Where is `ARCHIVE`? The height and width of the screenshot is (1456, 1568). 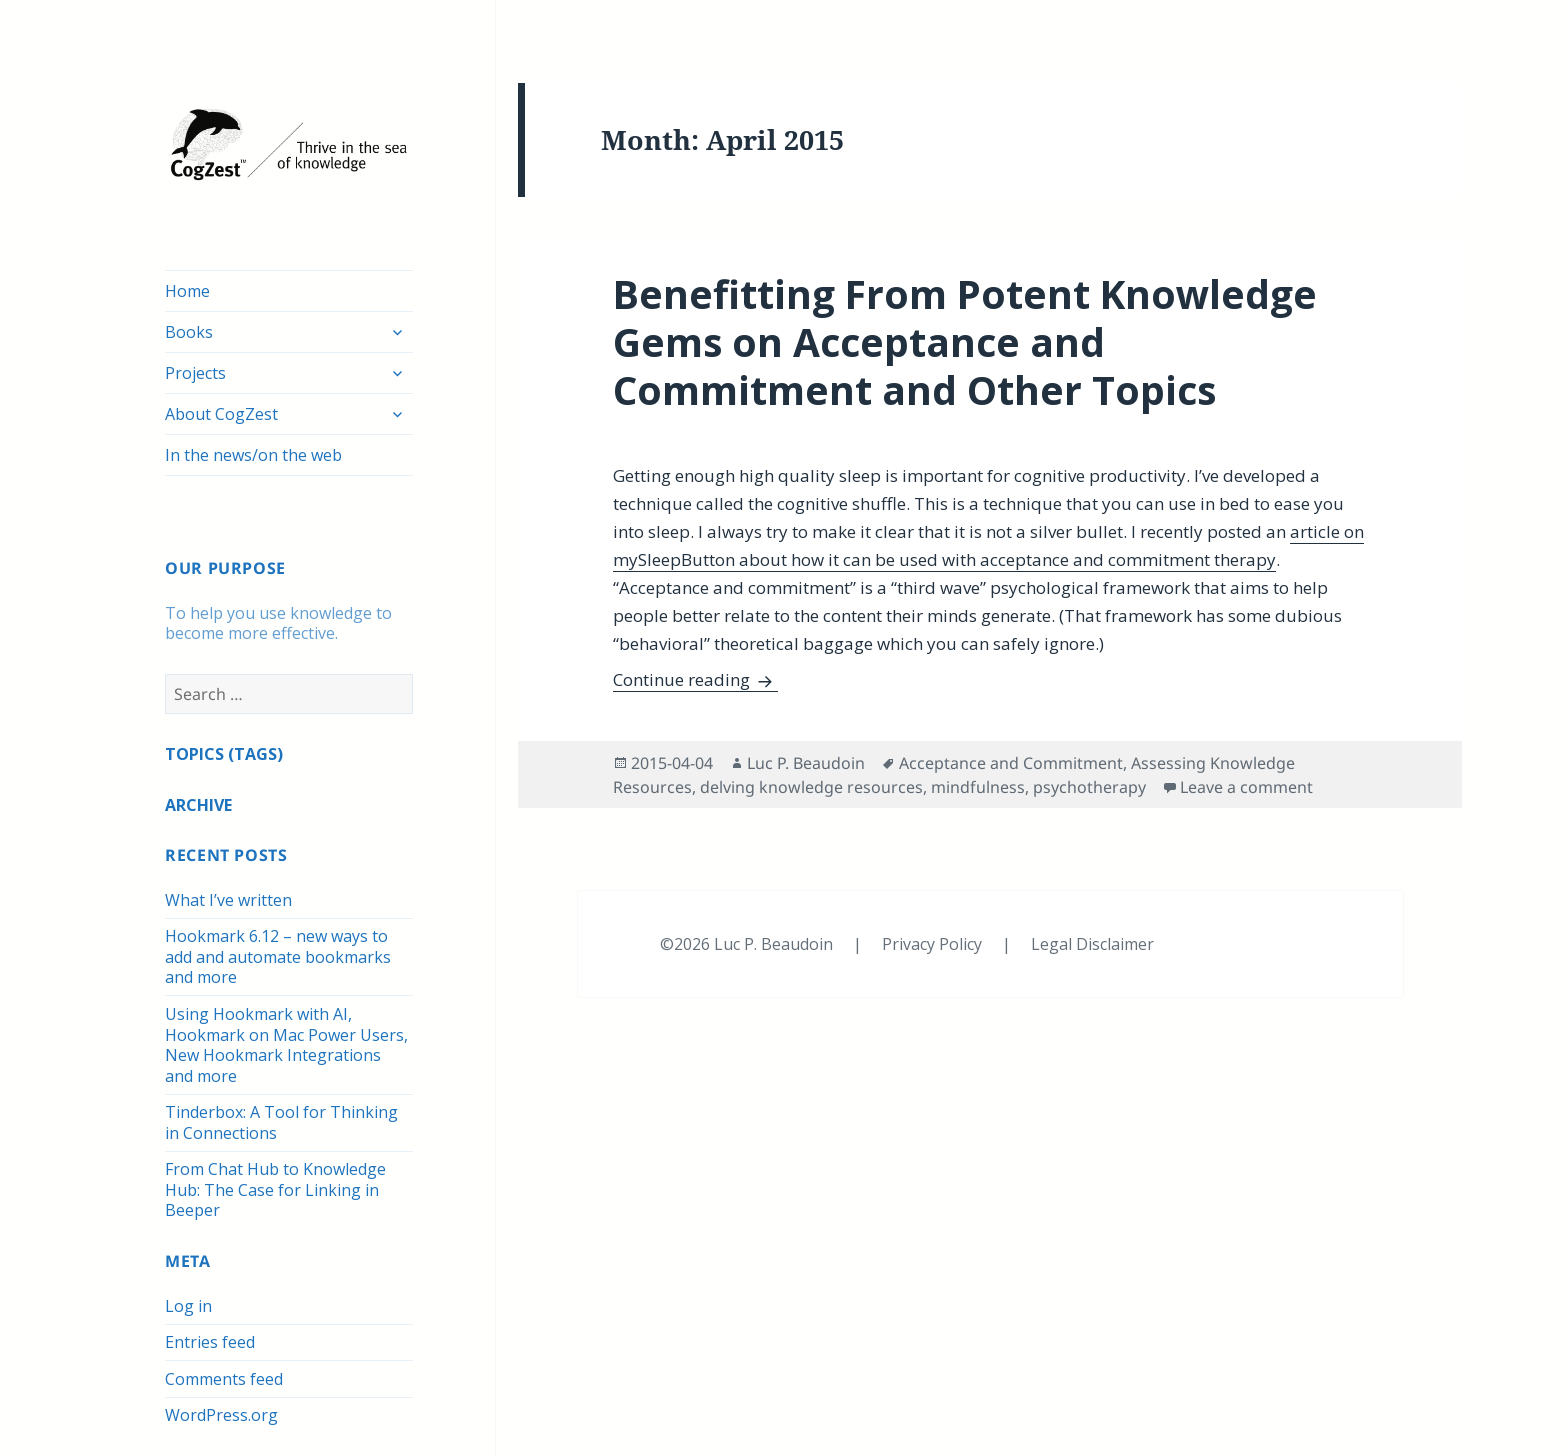
ARCHIVE is located at coordinates (198, 805).